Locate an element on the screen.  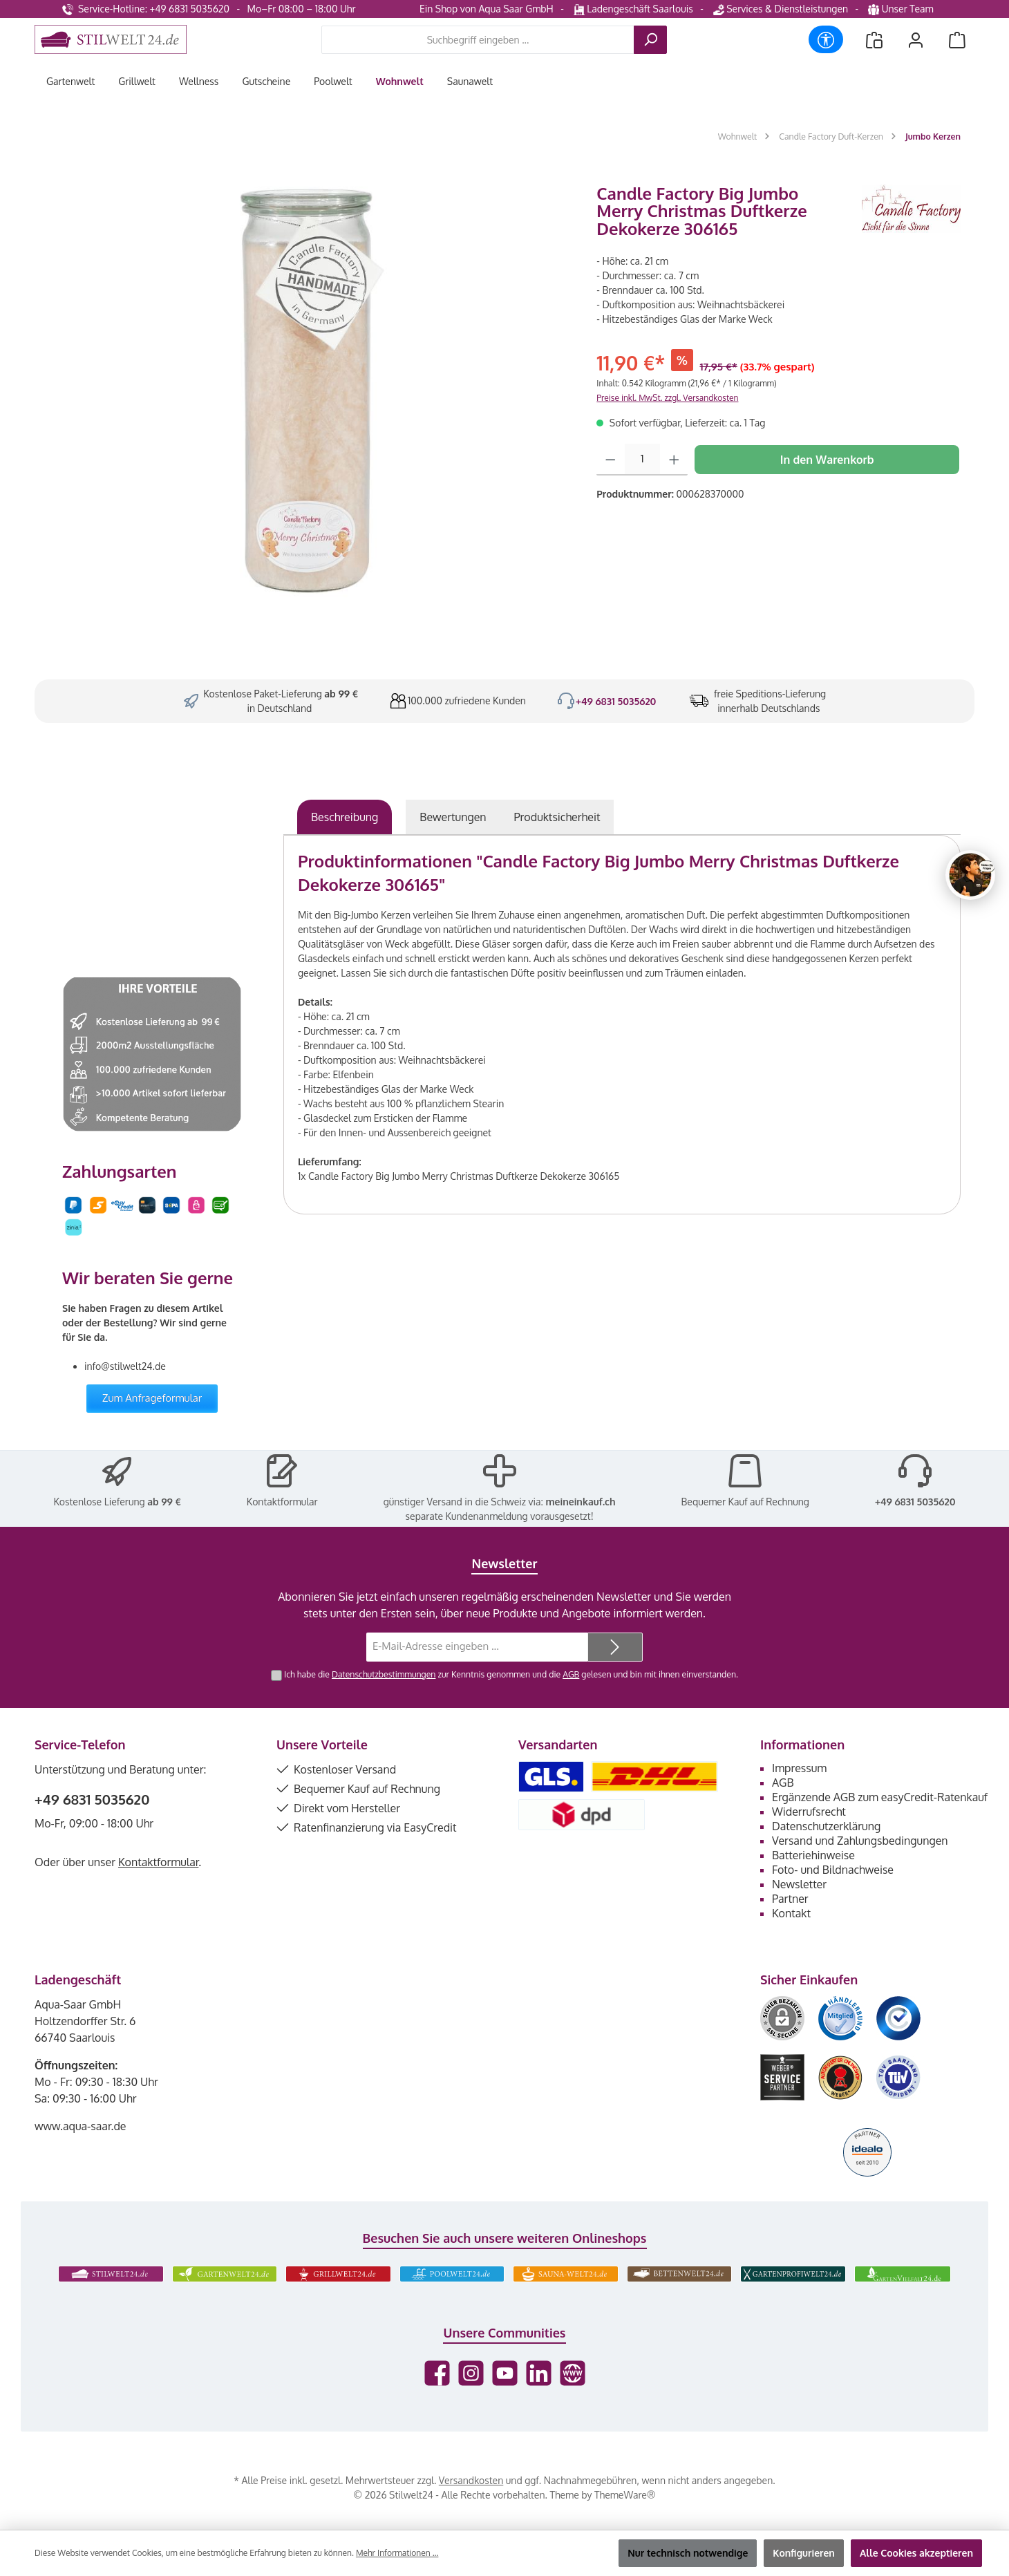
Kontaktformular is located at coordinates (282, 1501).